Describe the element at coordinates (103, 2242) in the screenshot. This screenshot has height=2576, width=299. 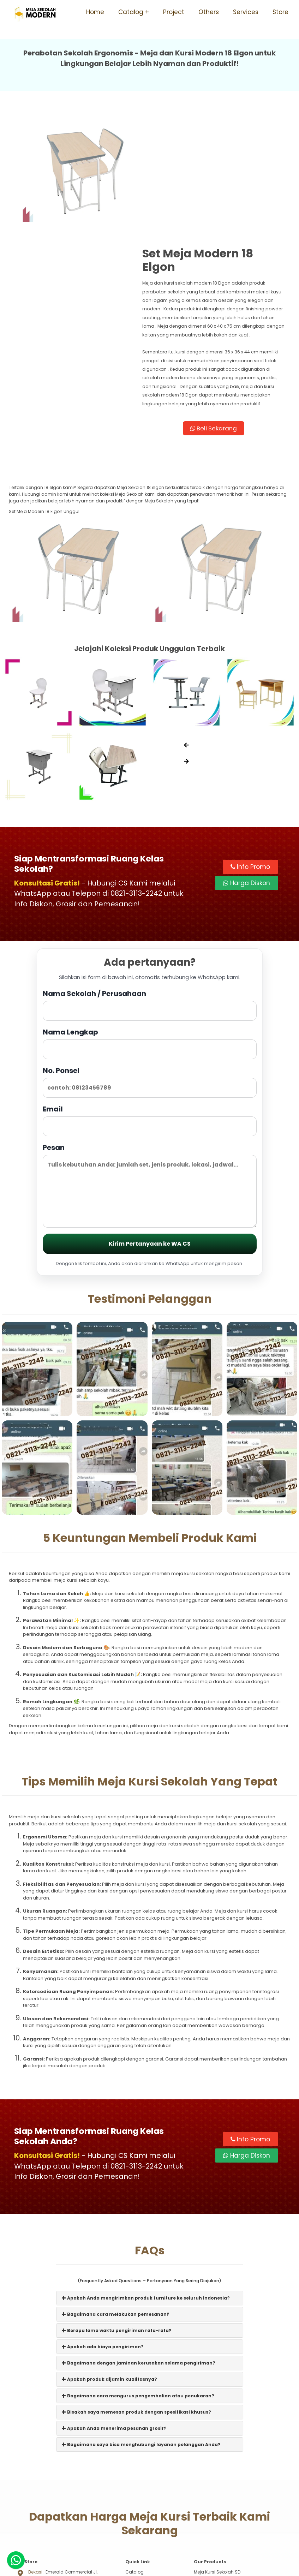
I see `Apakah ada biaya pengiriman?` at that location.